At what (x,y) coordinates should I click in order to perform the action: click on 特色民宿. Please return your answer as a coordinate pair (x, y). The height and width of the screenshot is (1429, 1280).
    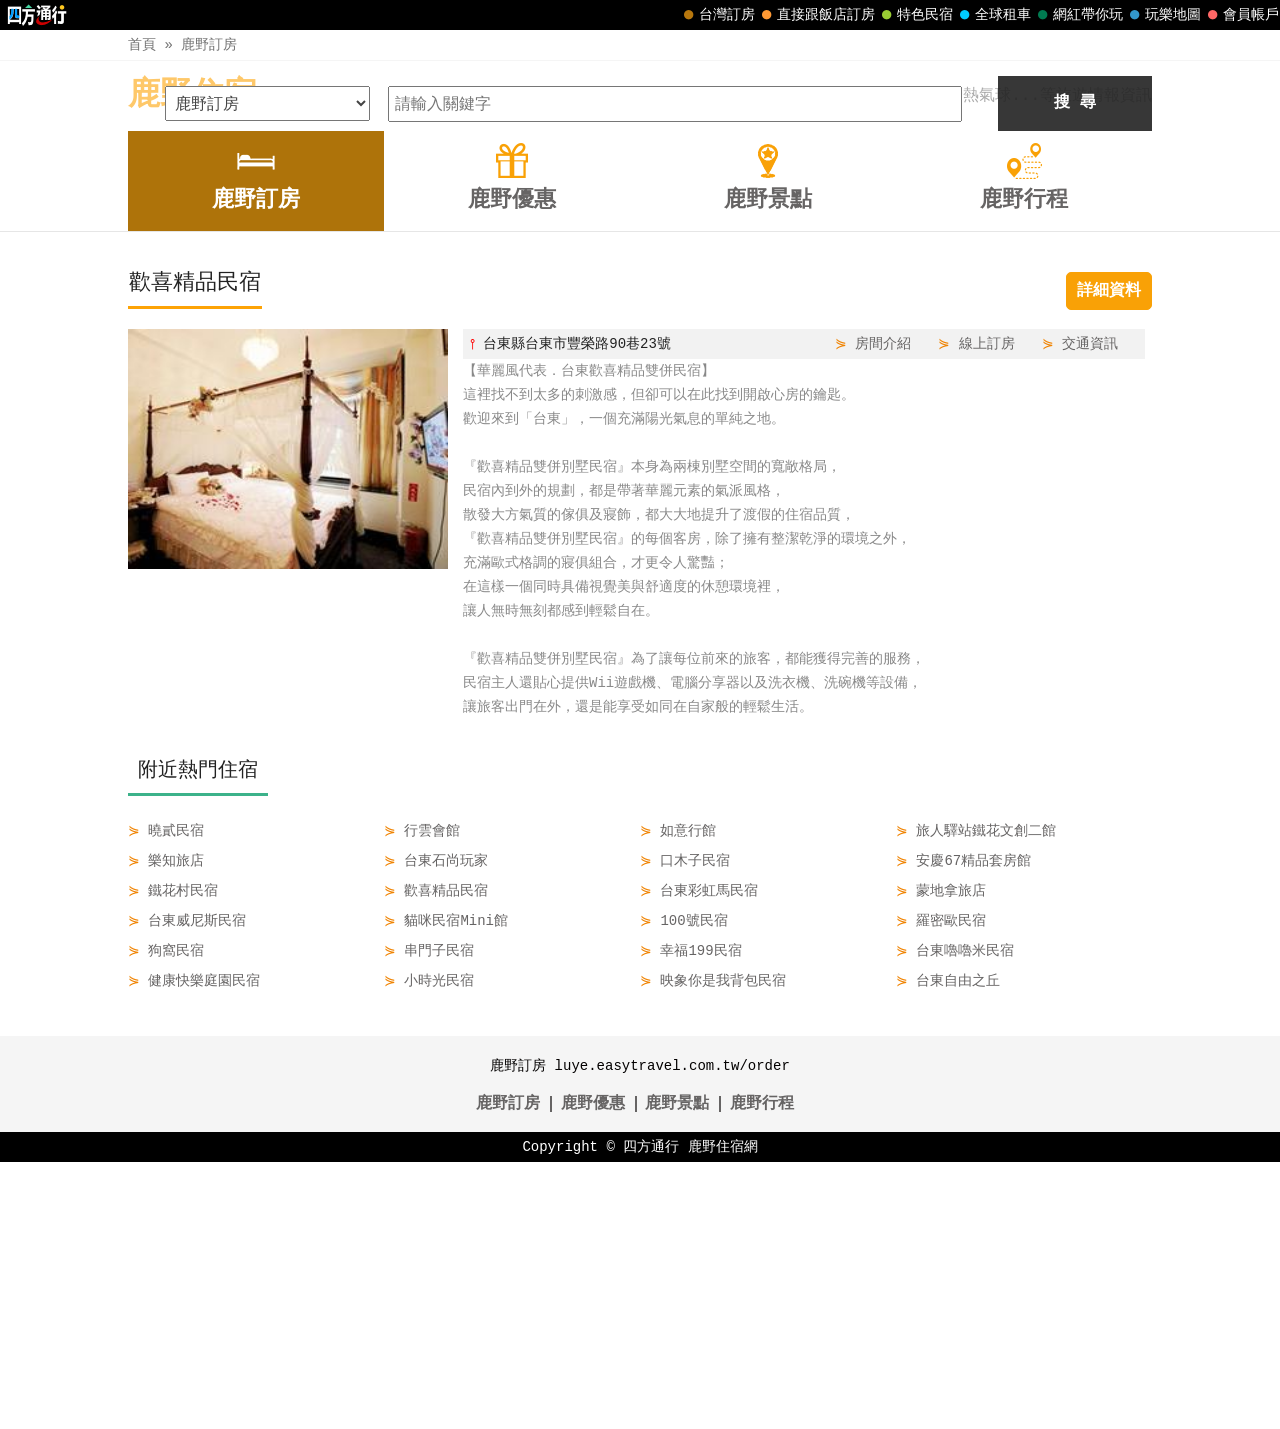
    Looking at the image, I should click on (915, 15).